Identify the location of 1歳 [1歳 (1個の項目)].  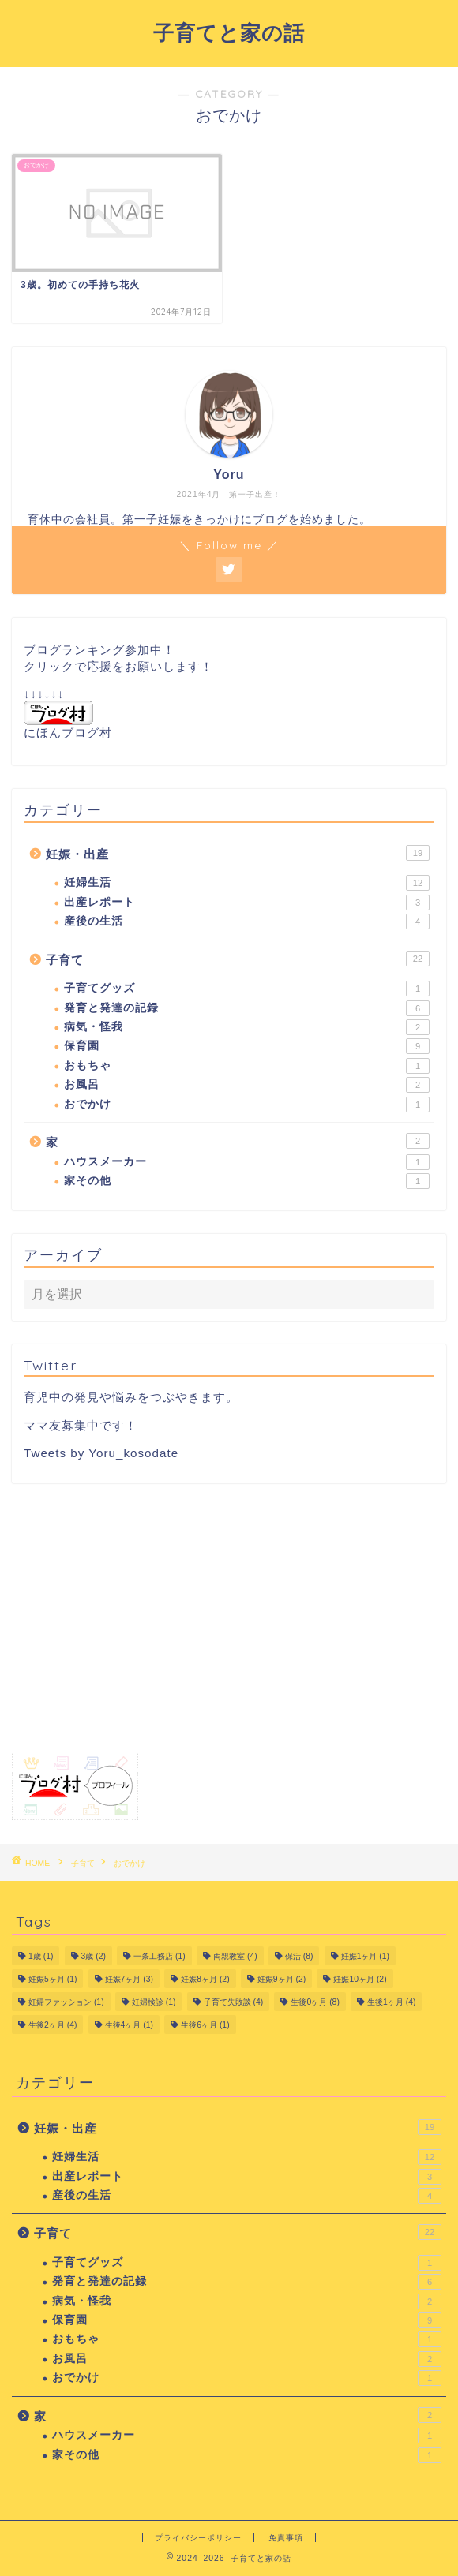
(40, 1956).